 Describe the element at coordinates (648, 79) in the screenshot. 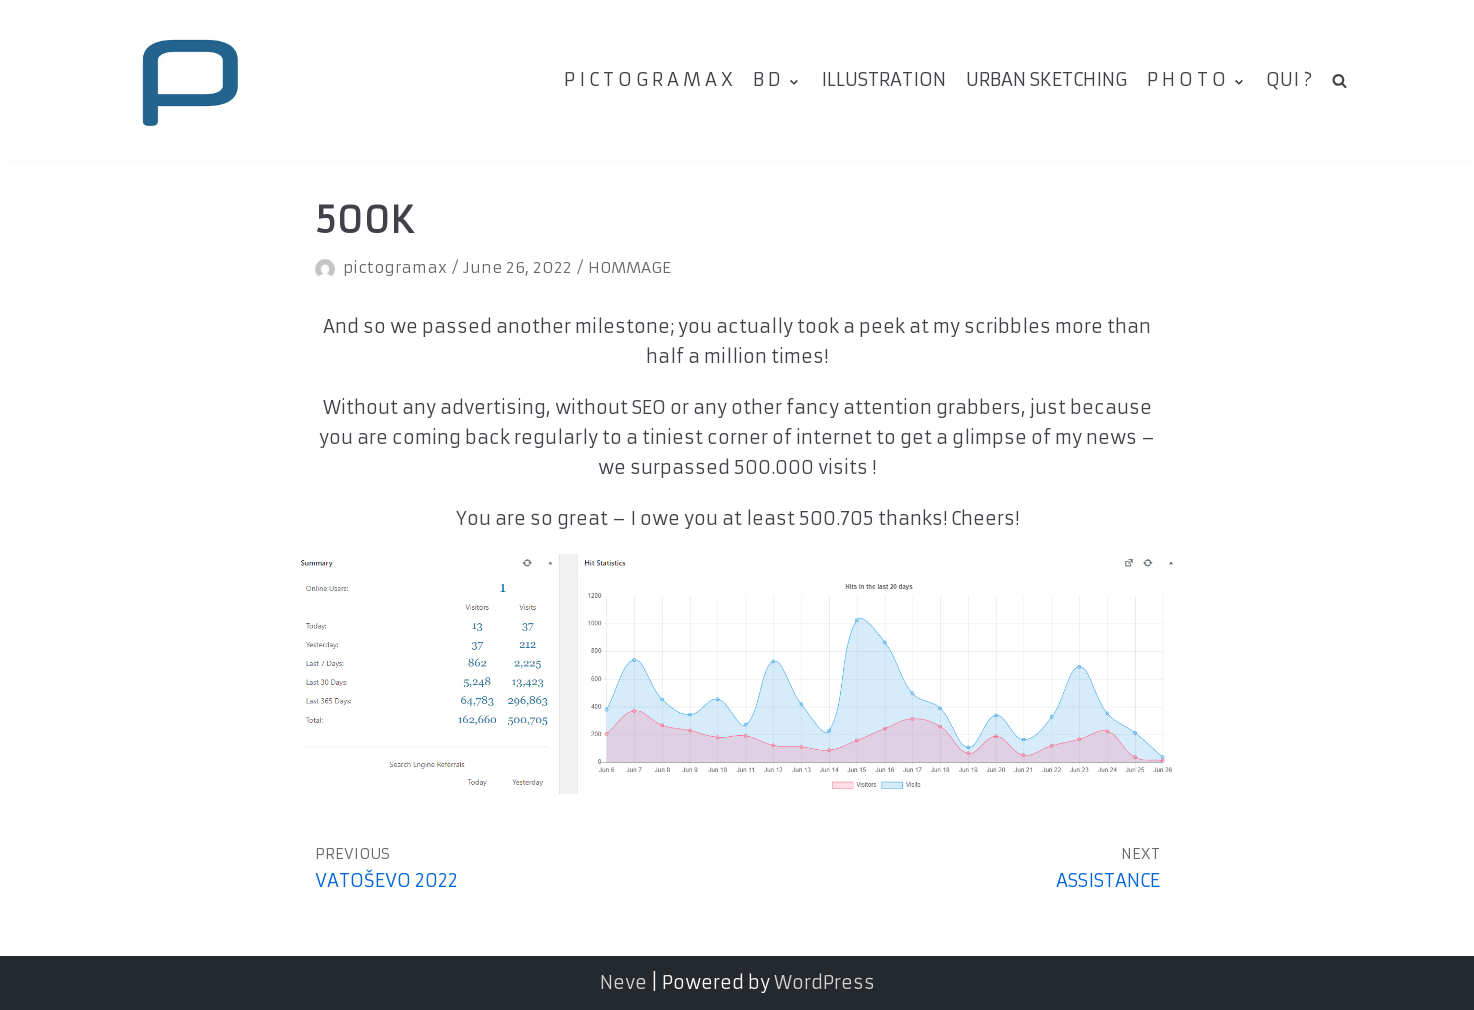

I see `P I C T O G R A M A X` at that location.